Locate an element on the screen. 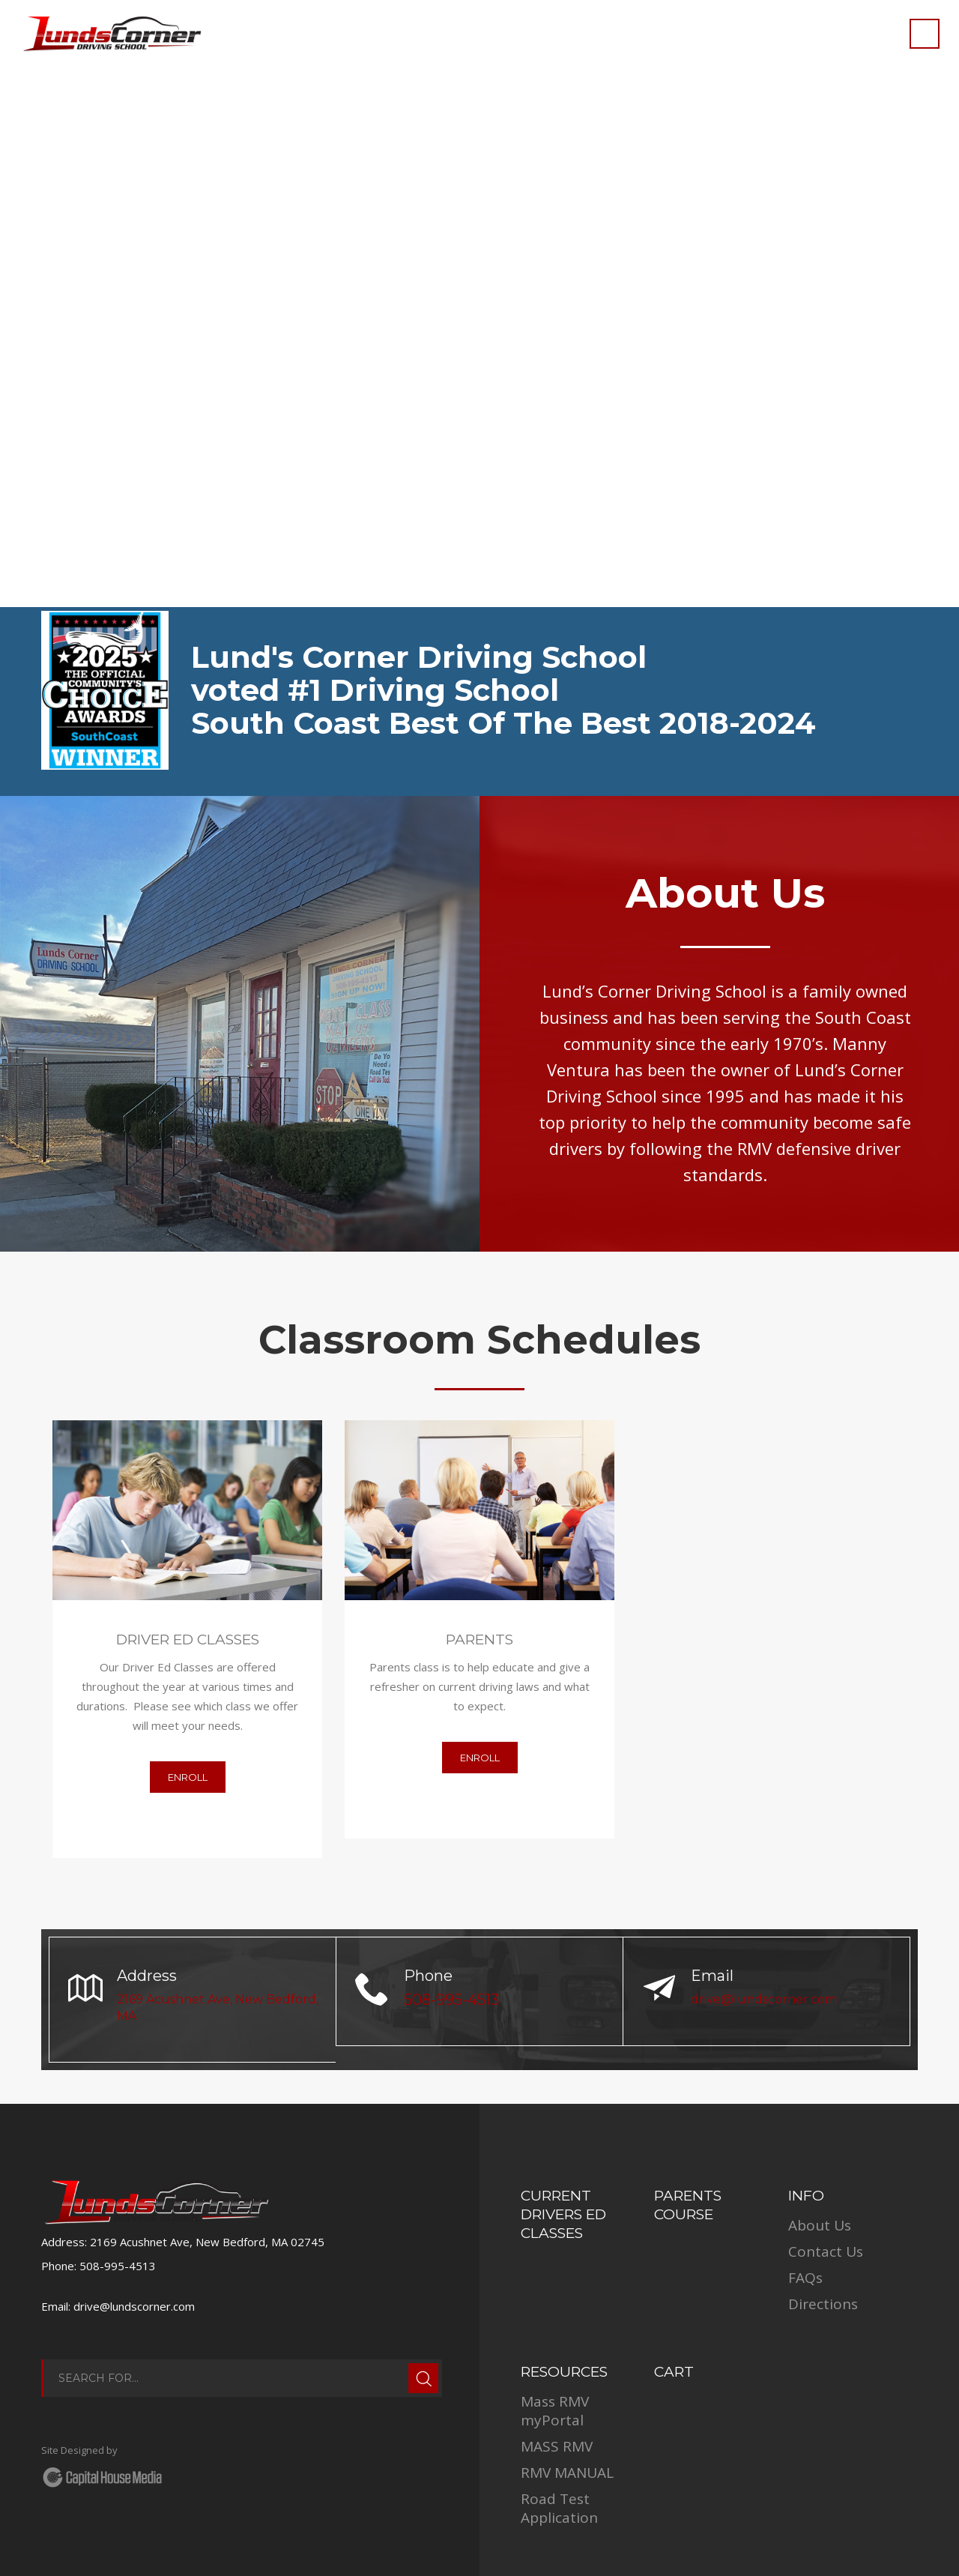 The image size is (959, 2576). Current Drivers Ed Classes is located at coordinates (563, 2214).